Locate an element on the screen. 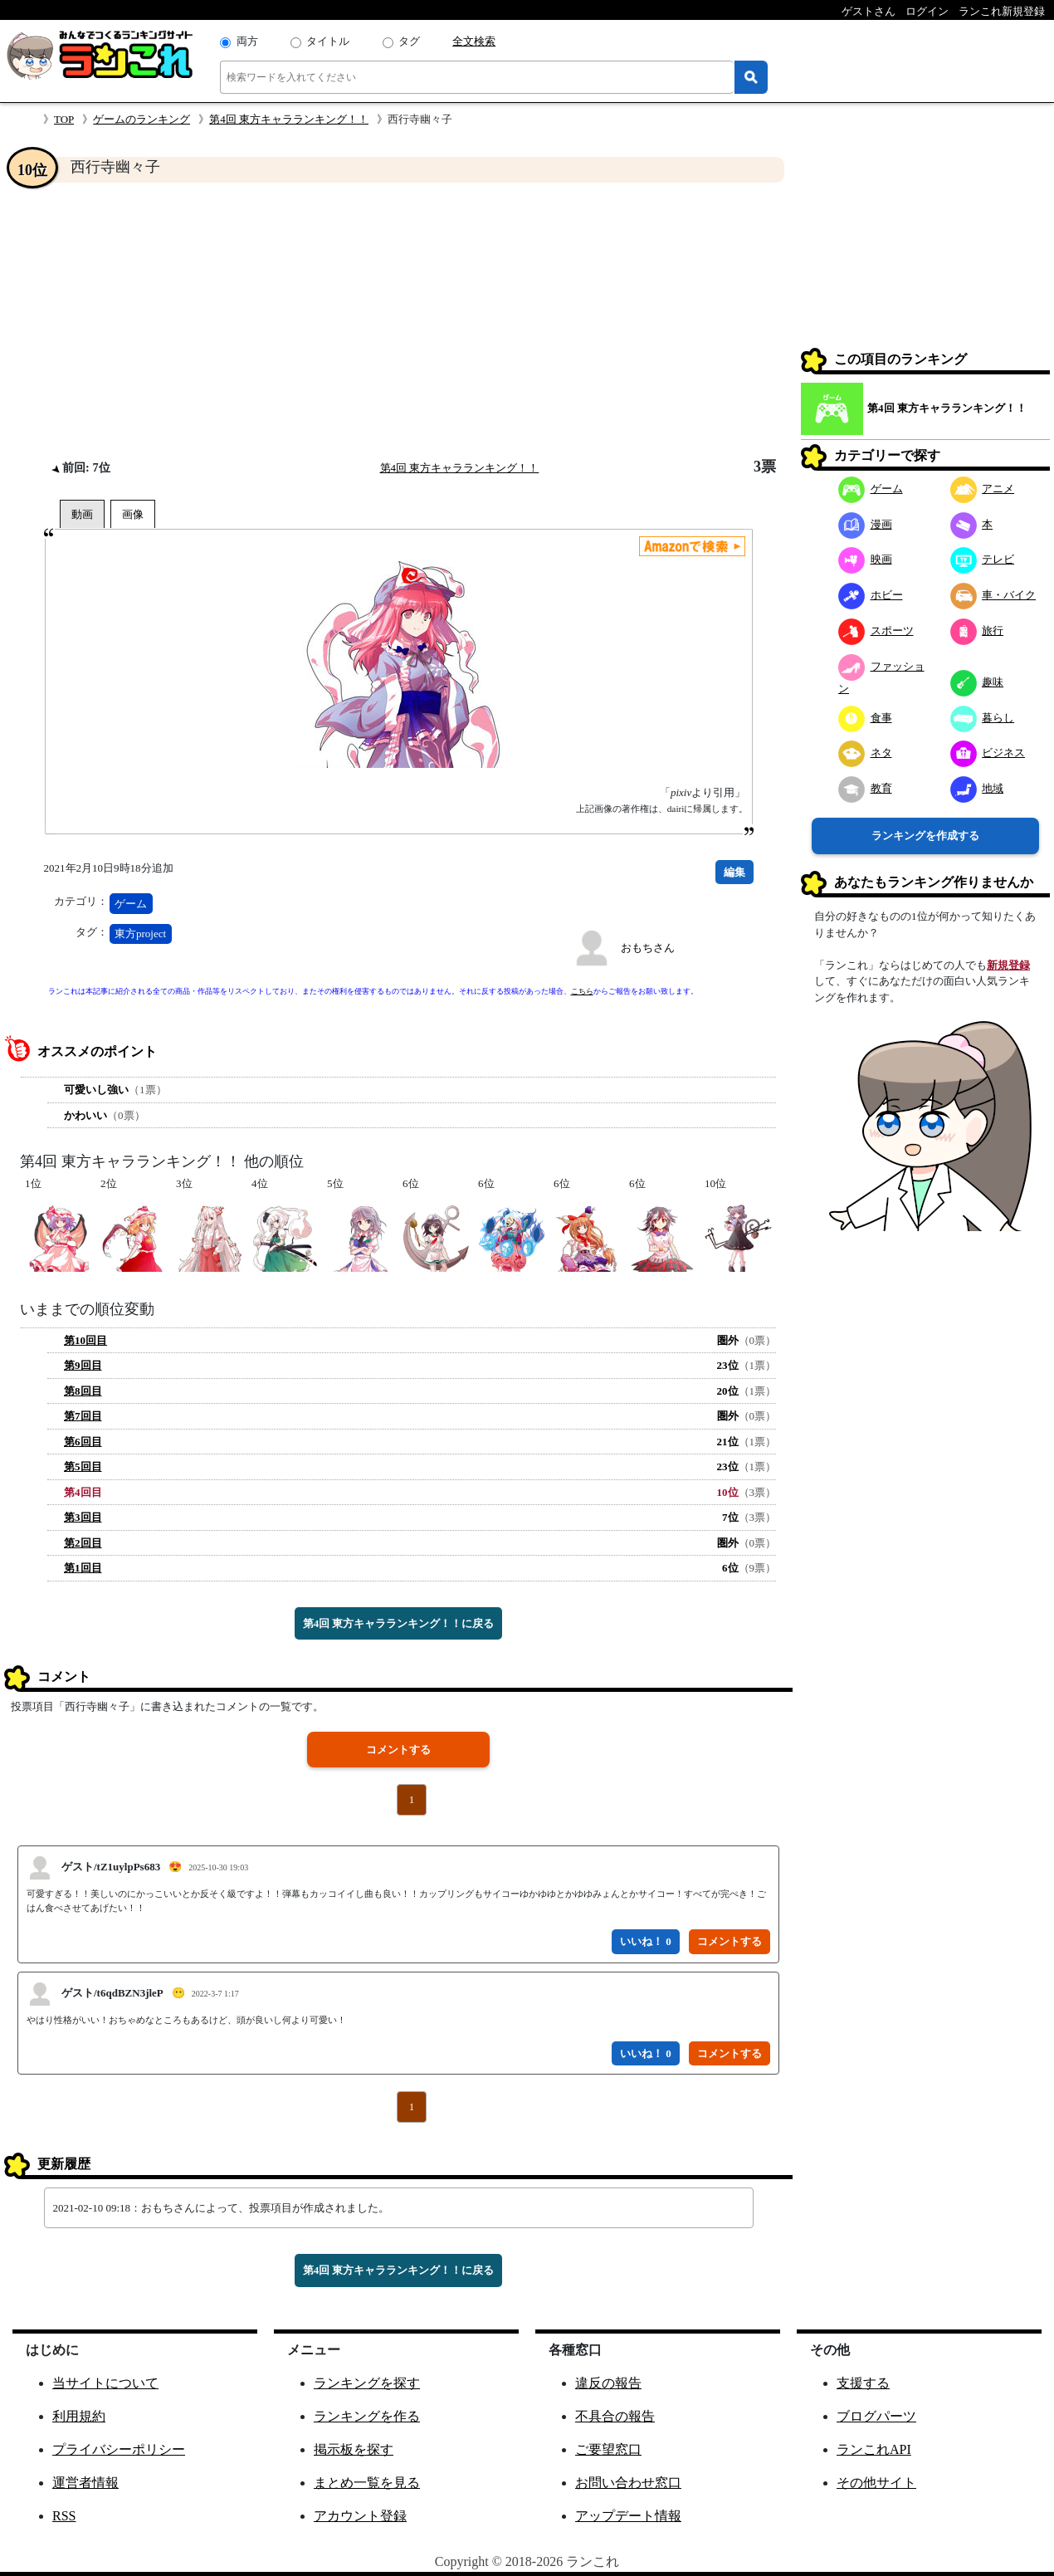 The image size is (1054, 2576). こちら is located at coordinates (582, 991).